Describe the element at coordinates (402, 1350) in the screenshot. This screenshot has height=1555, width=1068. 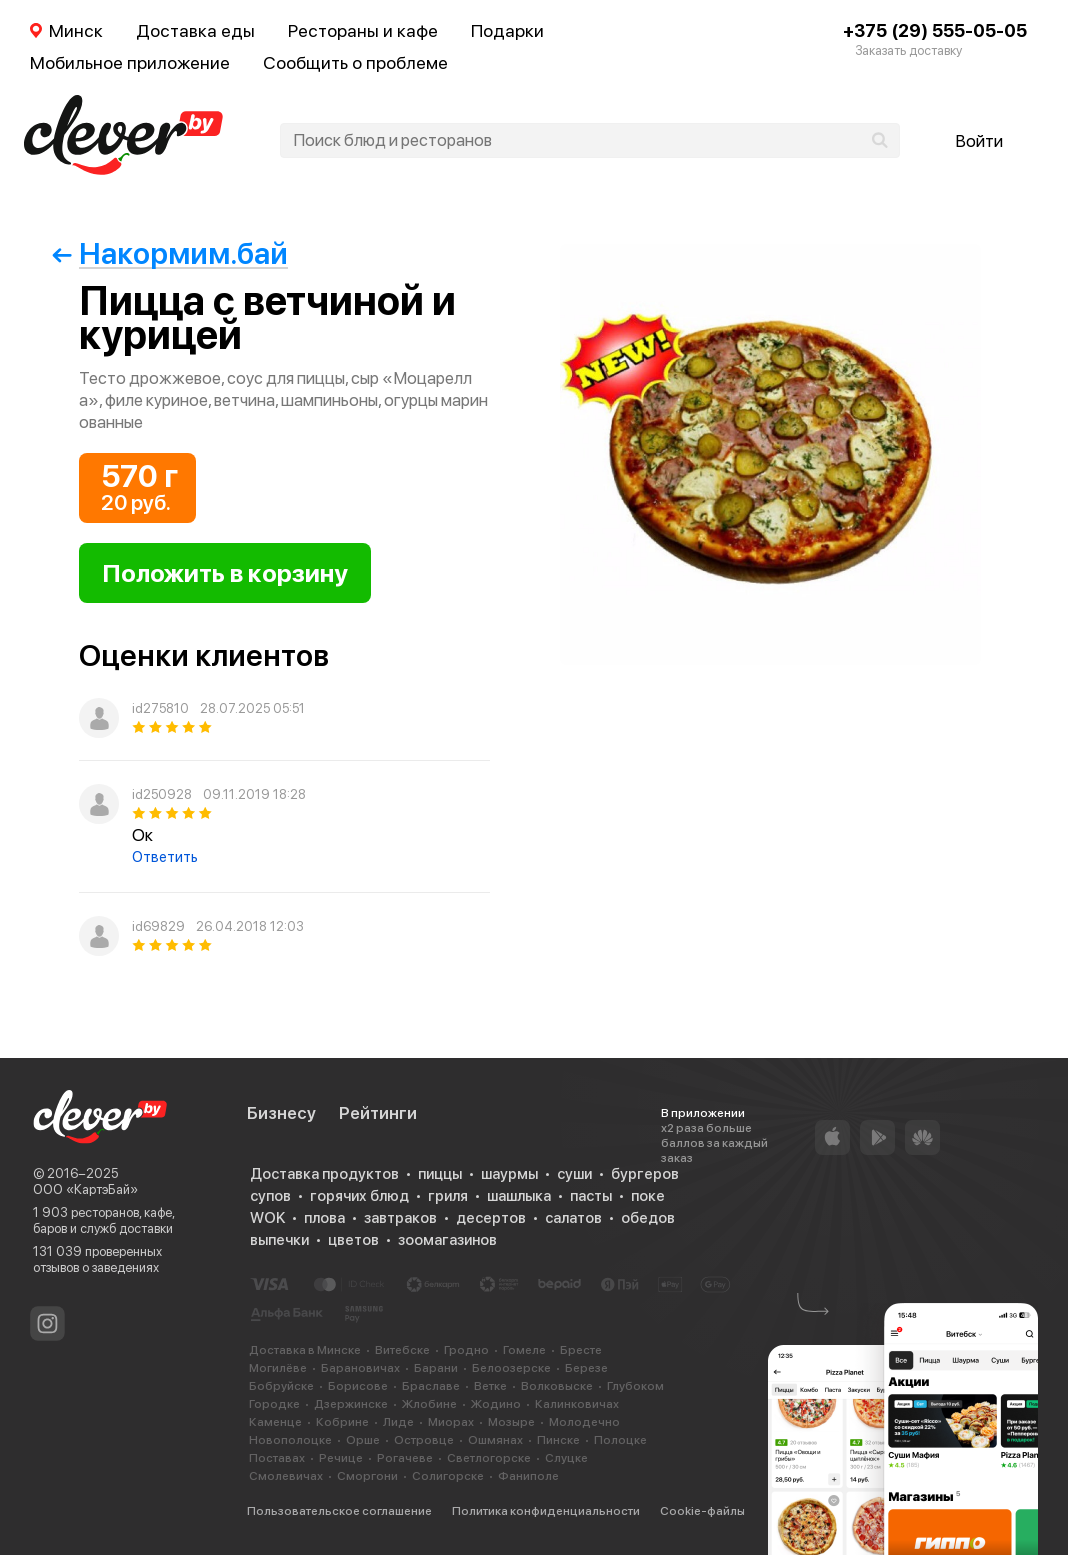
I see `Витебске` at that location.